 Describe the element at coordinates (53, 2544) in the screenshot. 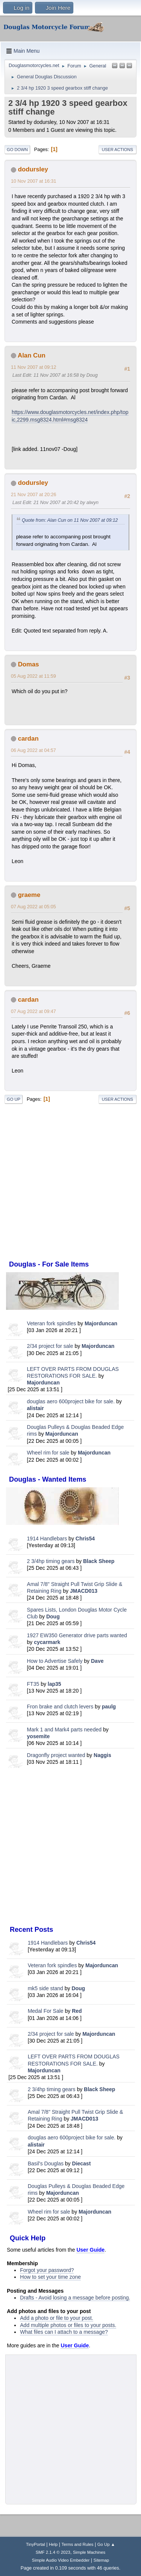

I see `Help` at that location.